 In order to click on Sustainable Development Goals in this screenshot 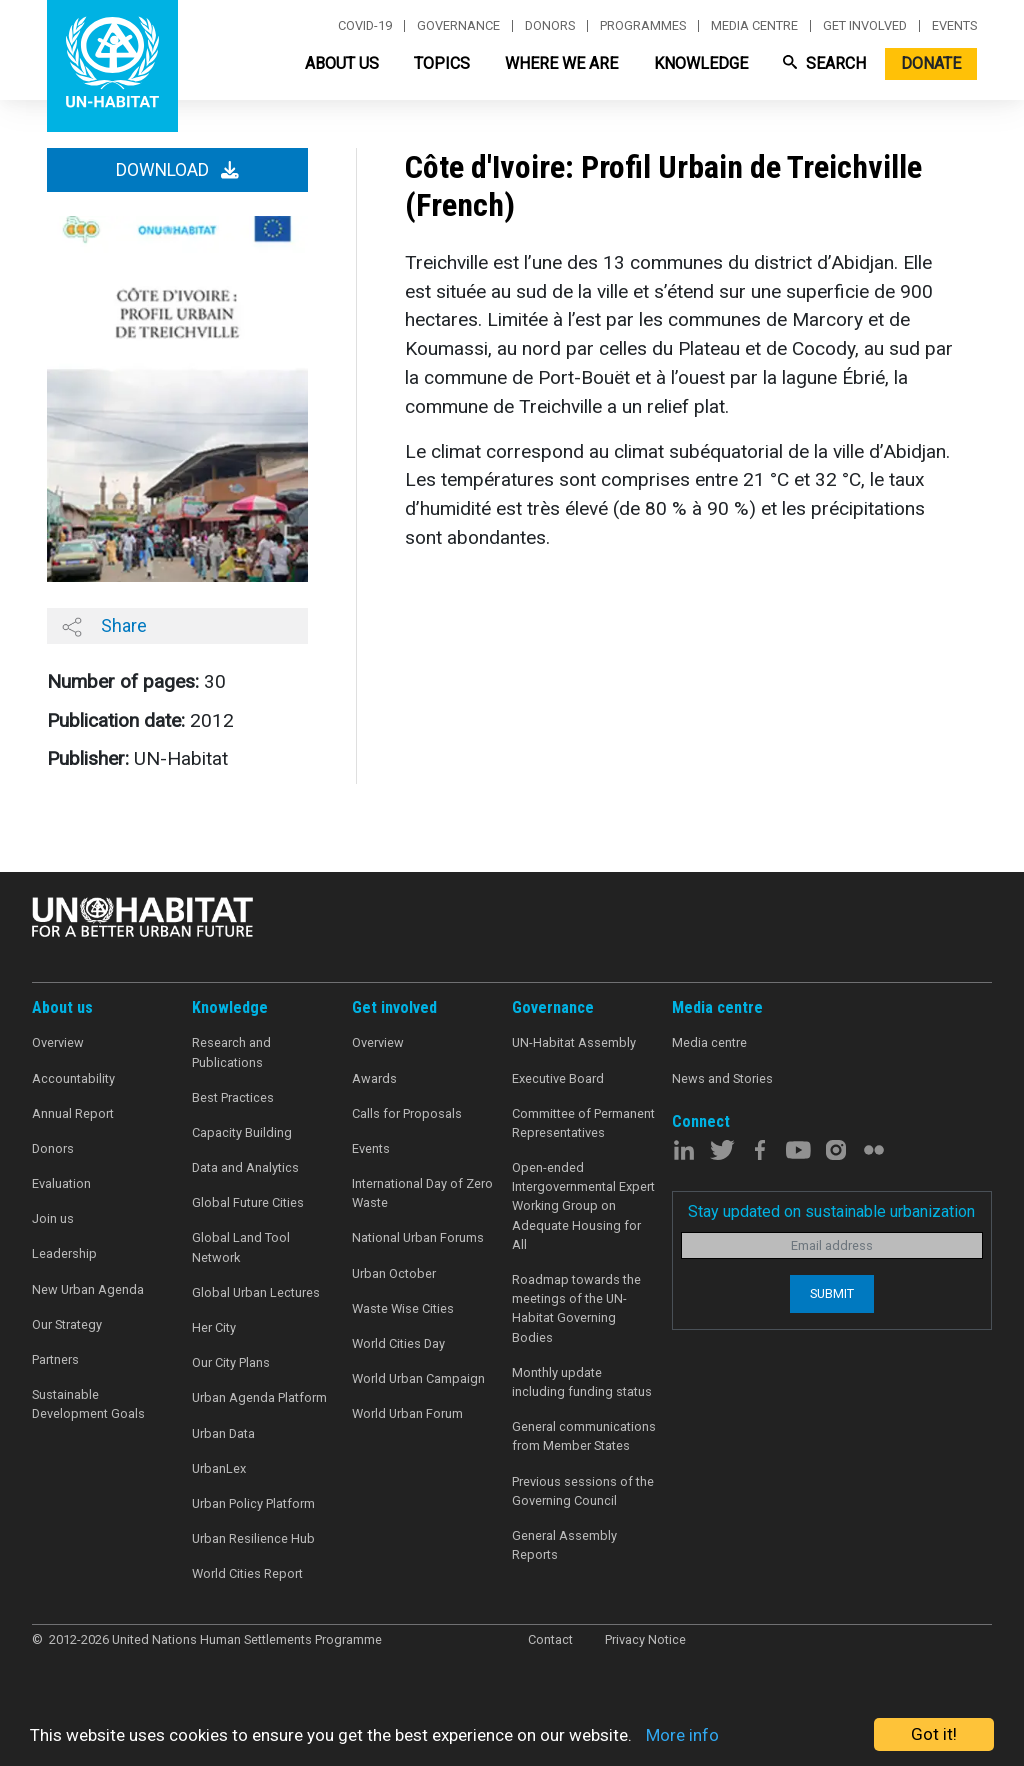, I will do `click(88, 1404)`.